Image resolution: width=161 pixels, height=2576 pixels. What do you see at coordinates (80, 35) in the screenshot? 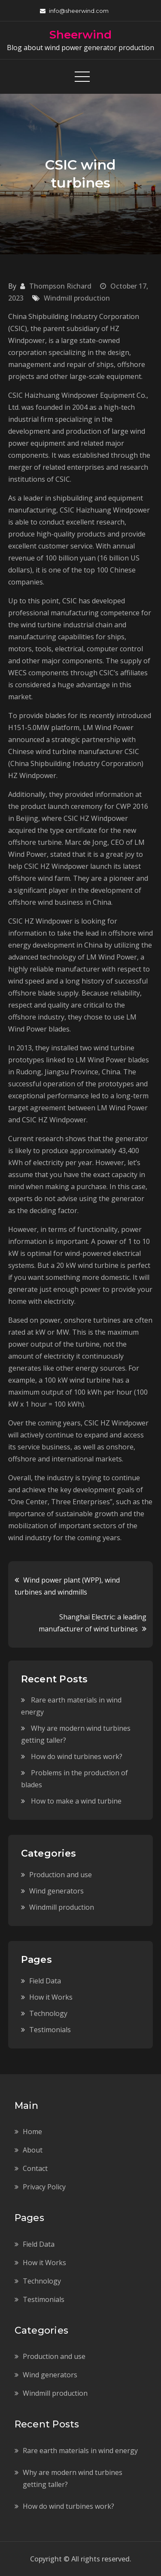
I see `Sheerwind` at bounding box center [80, 35].